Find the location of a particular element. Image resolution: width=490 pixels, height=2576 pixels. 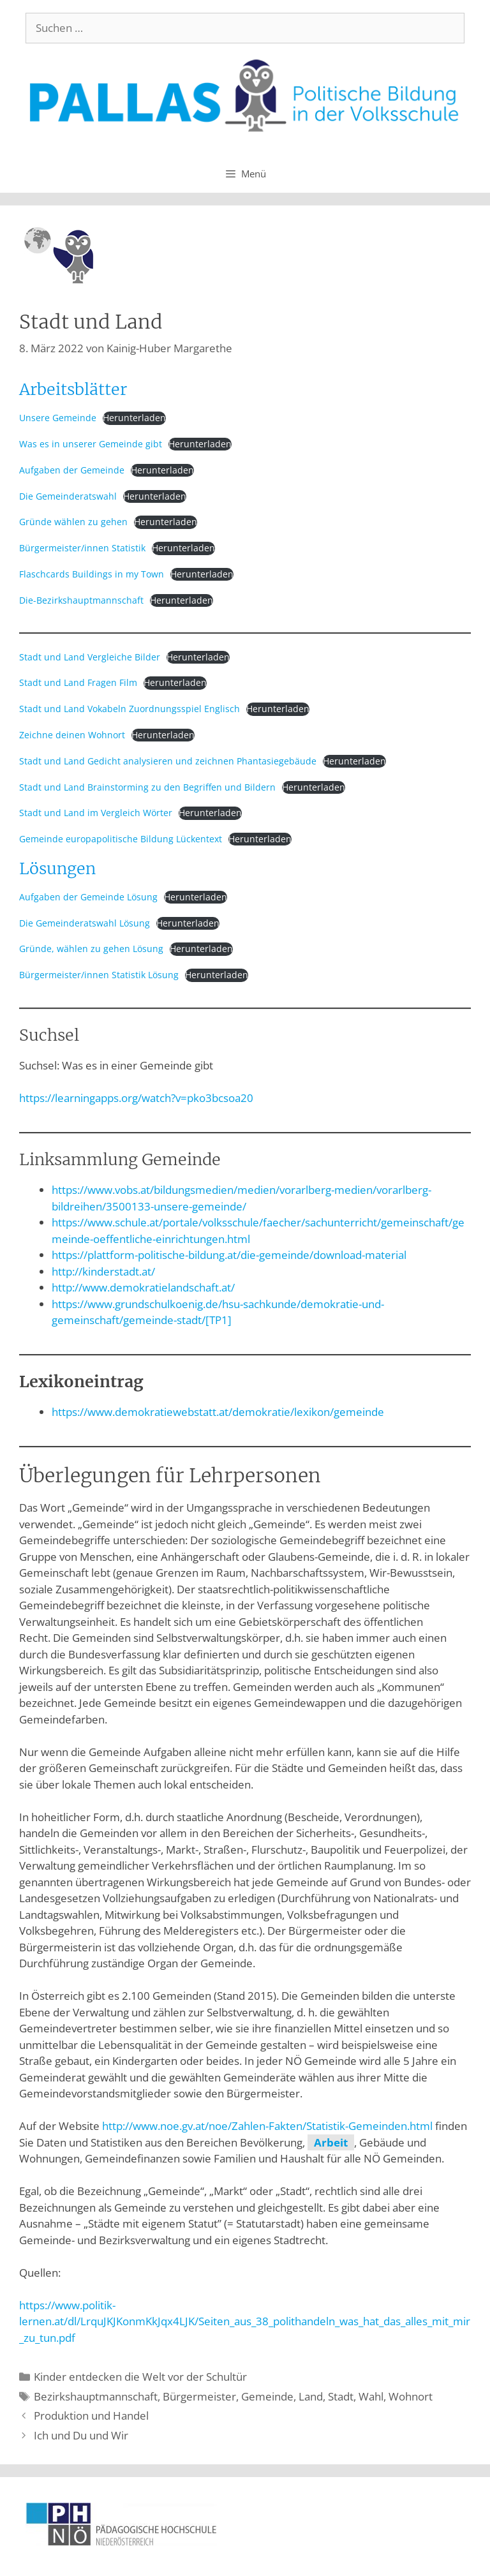

https://learningapps.org/watch?v=pko3bcsoa20 is located at coordinates (136, 1098).